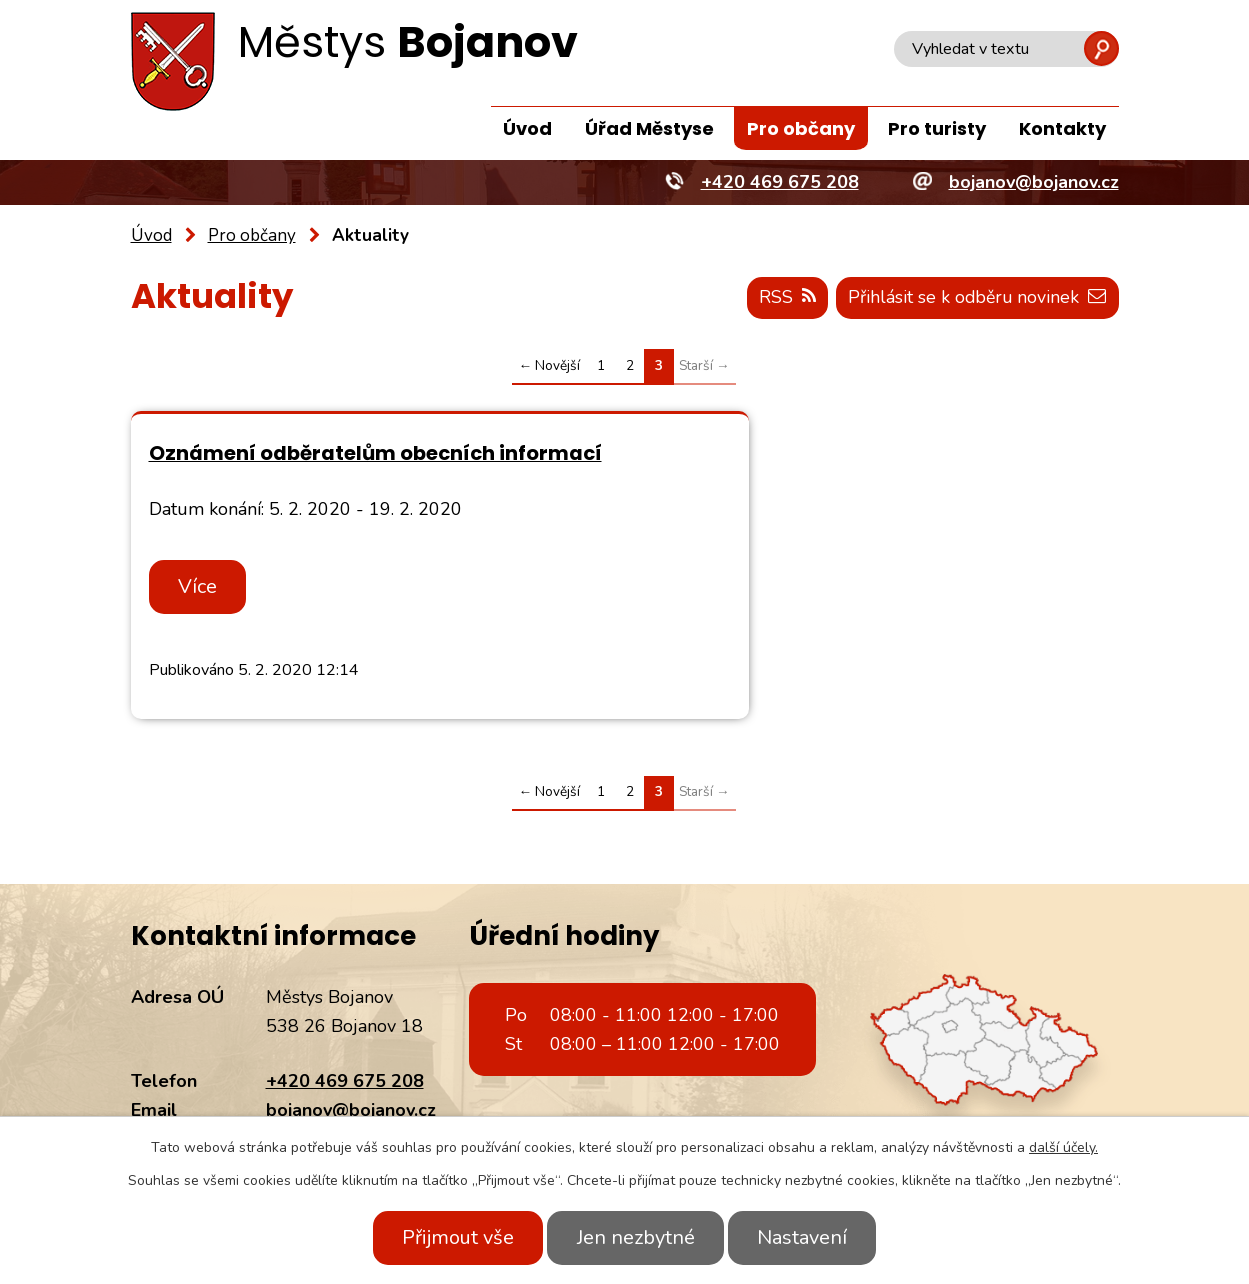 The image size is (1249, 1284). I want to click on Více, so click(200, 591).